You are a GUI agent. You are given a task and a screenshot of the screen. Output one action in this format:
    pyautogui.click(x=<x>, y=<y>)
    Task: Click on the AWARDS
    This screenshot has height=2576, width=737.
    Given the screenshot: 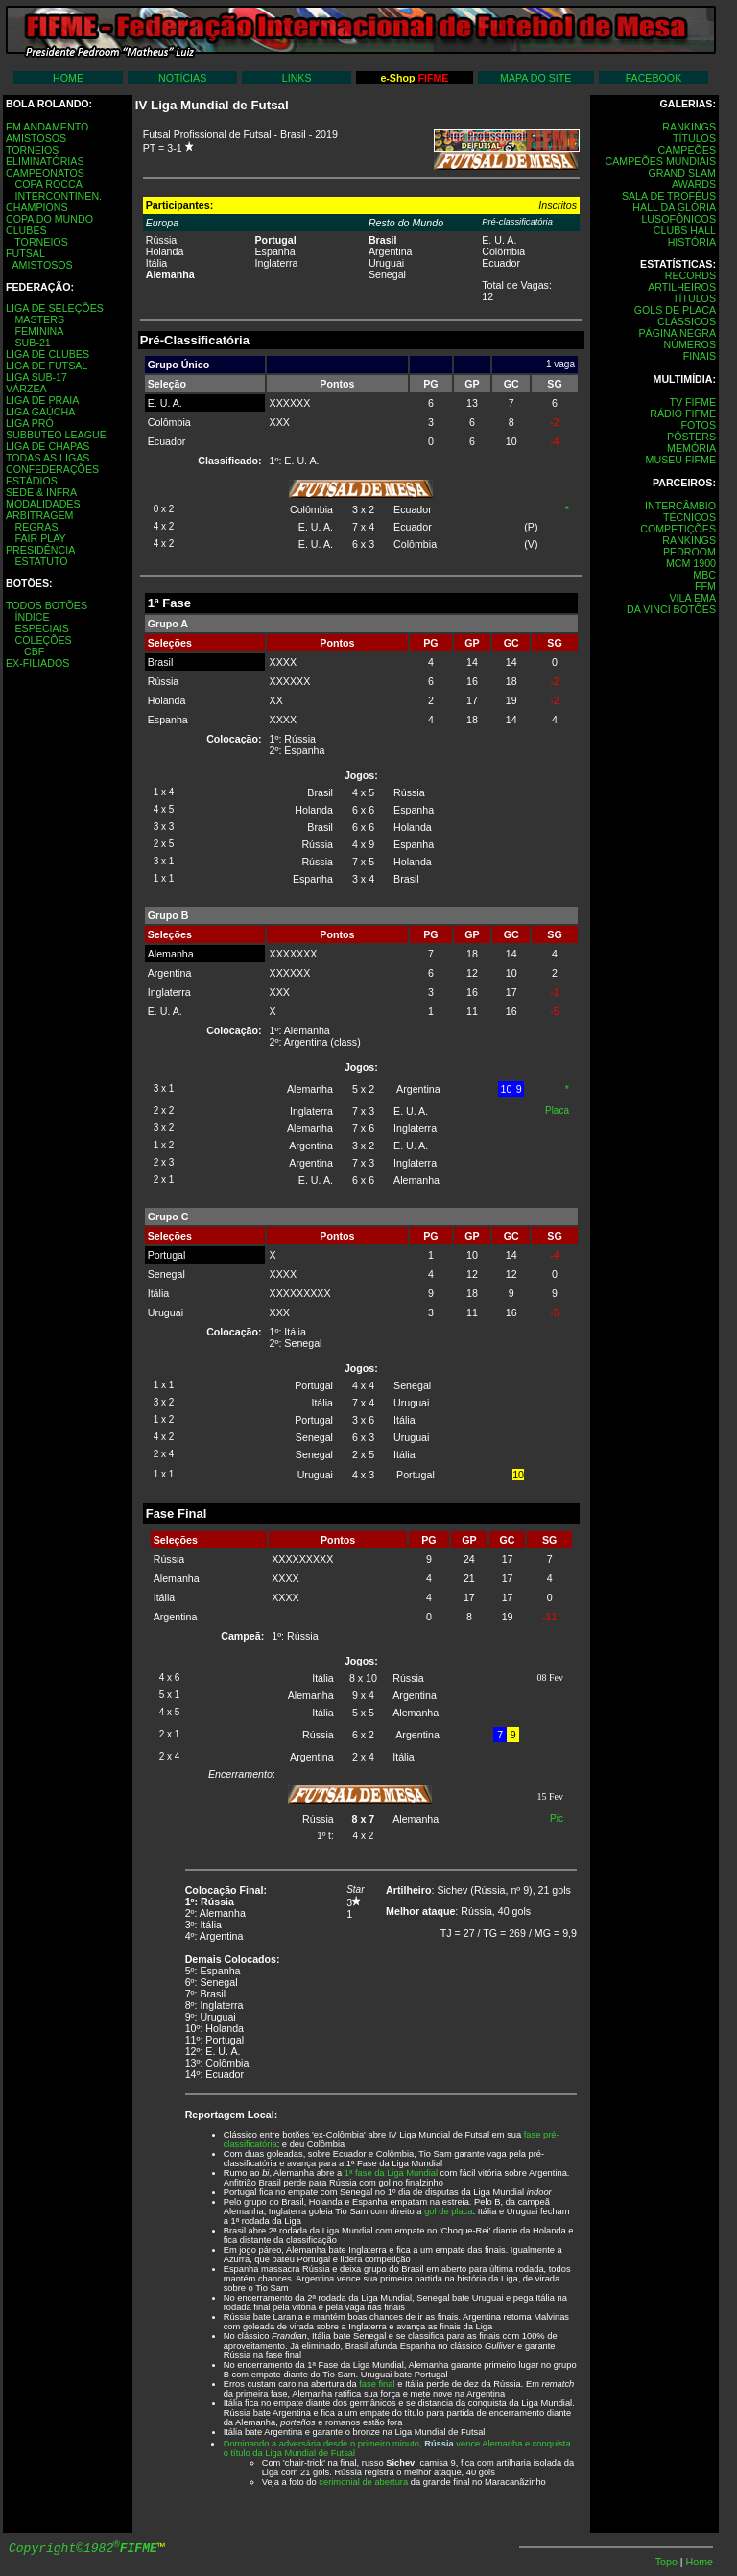 What is the action you would take?
    pyautogui.click(x=694, y=184)
    